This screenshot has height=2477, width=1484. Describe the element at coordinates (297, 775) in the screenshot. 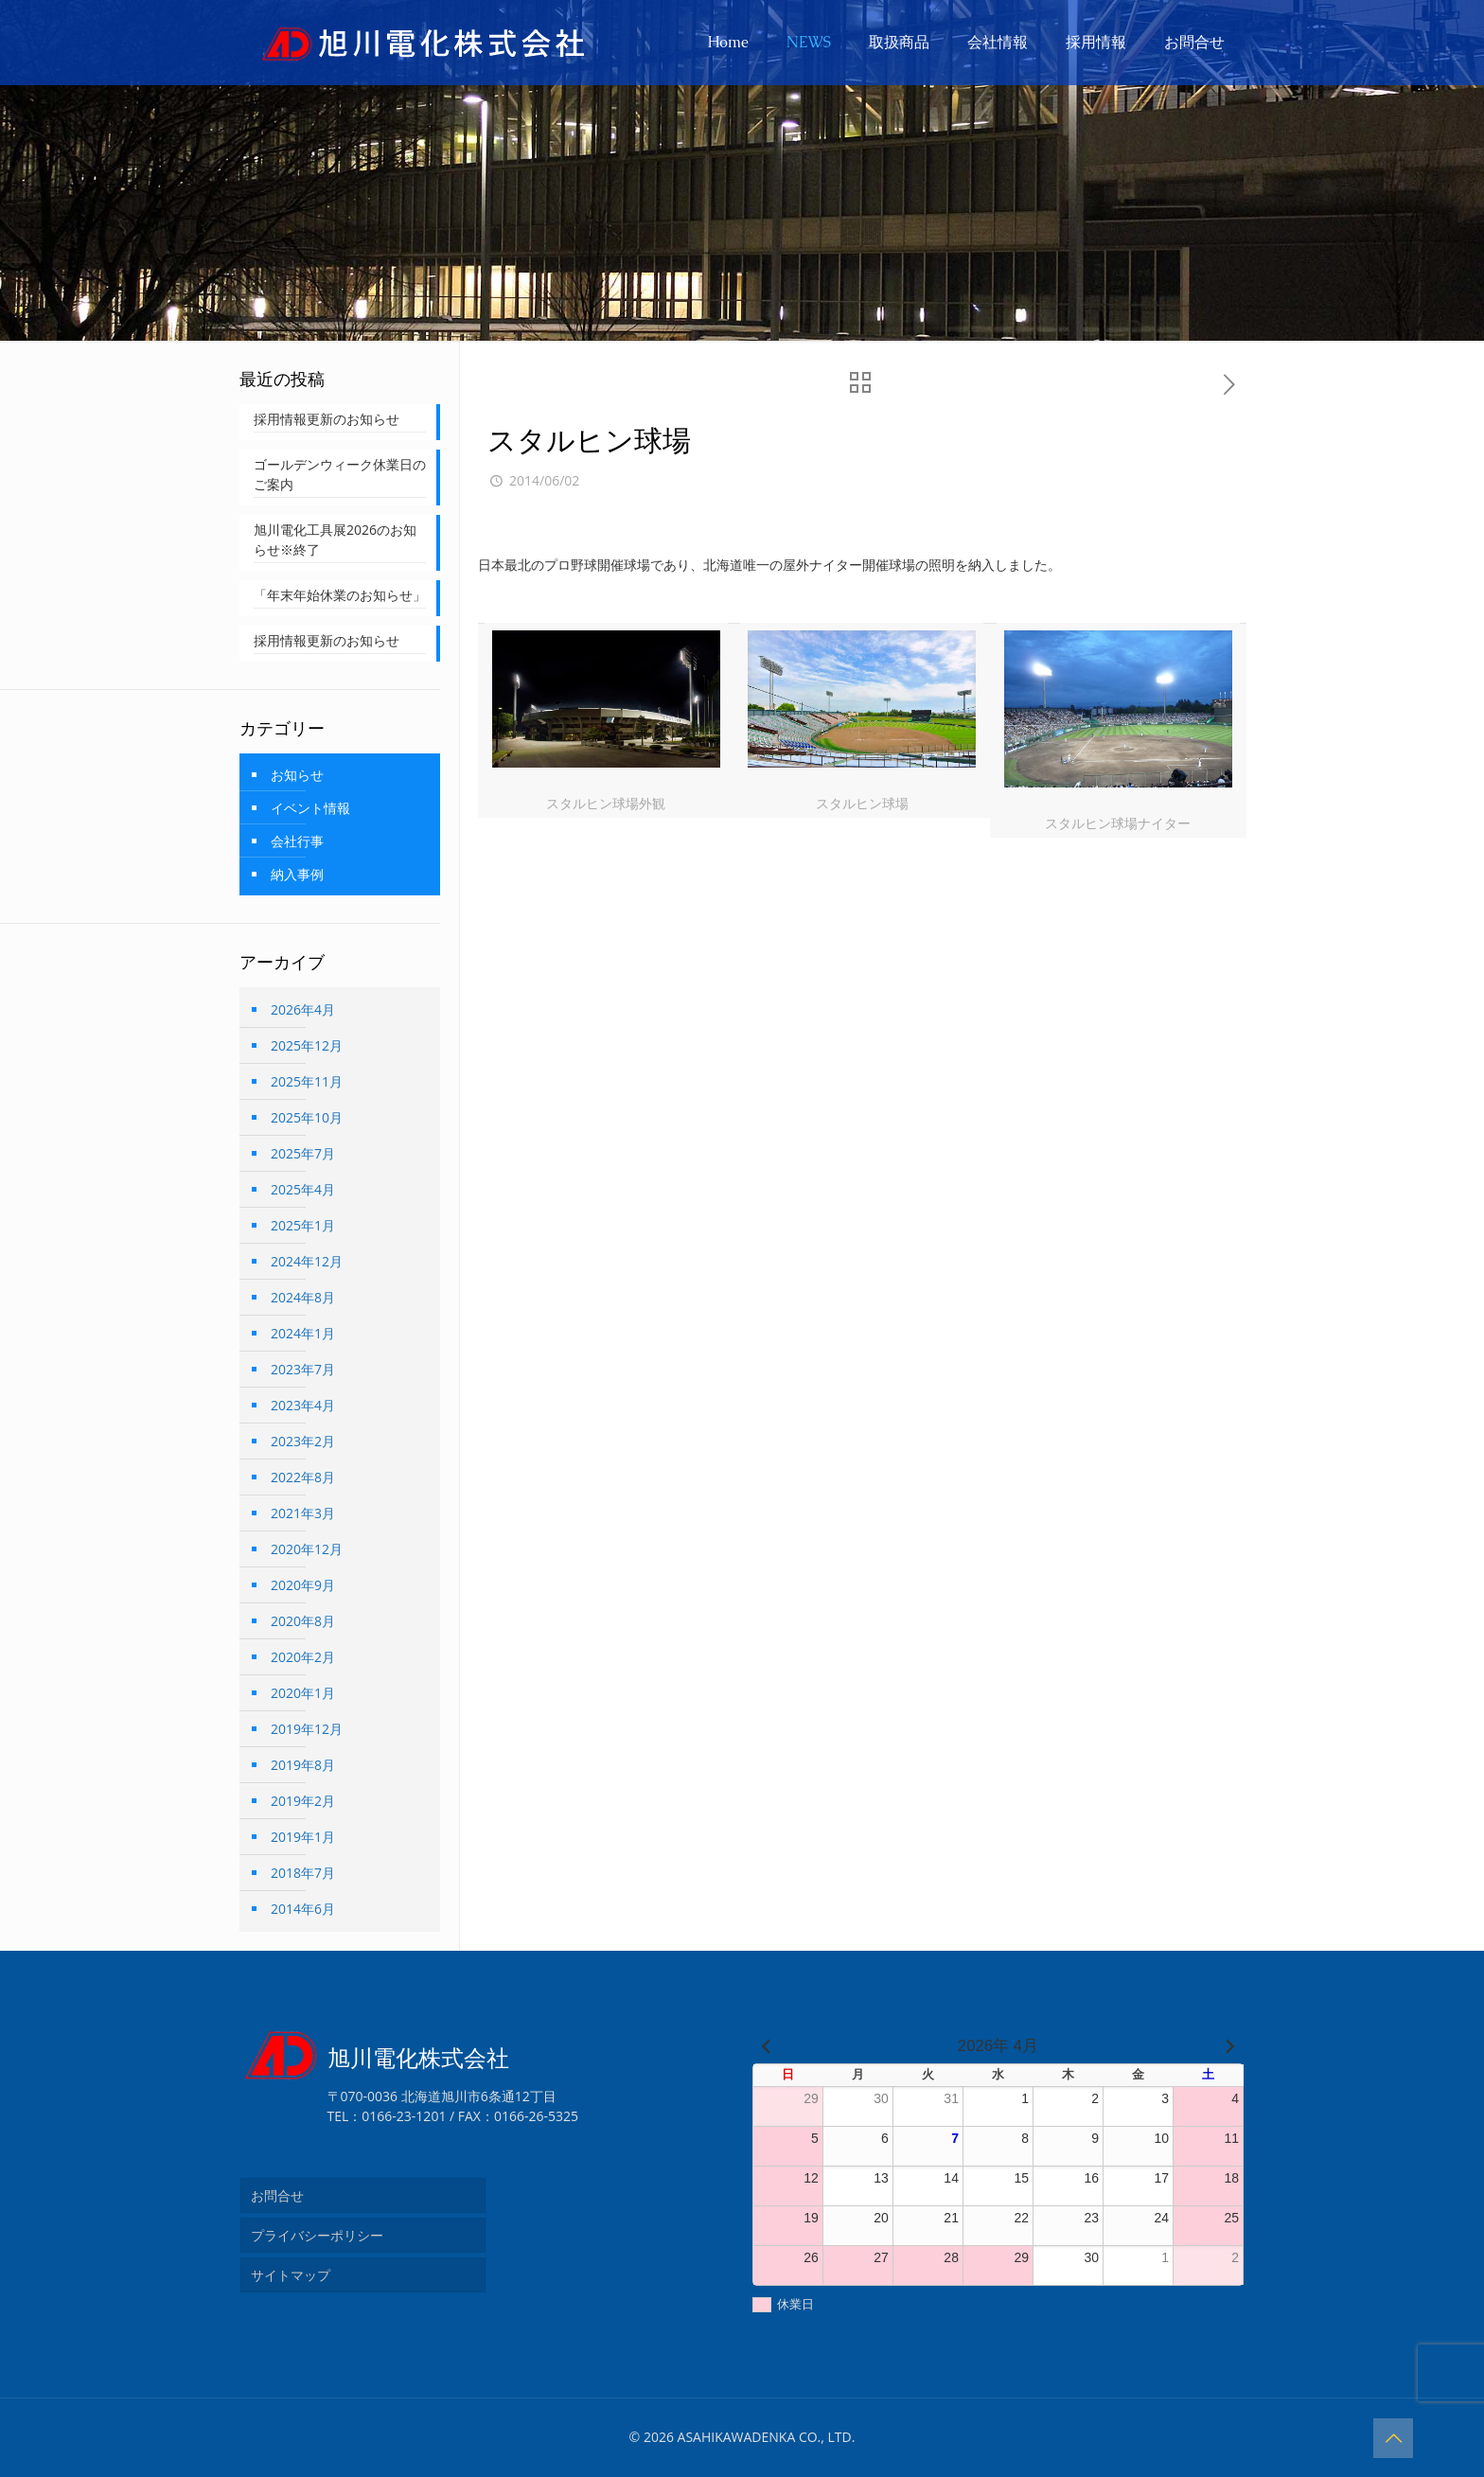

I see `お知らせ` at that location.